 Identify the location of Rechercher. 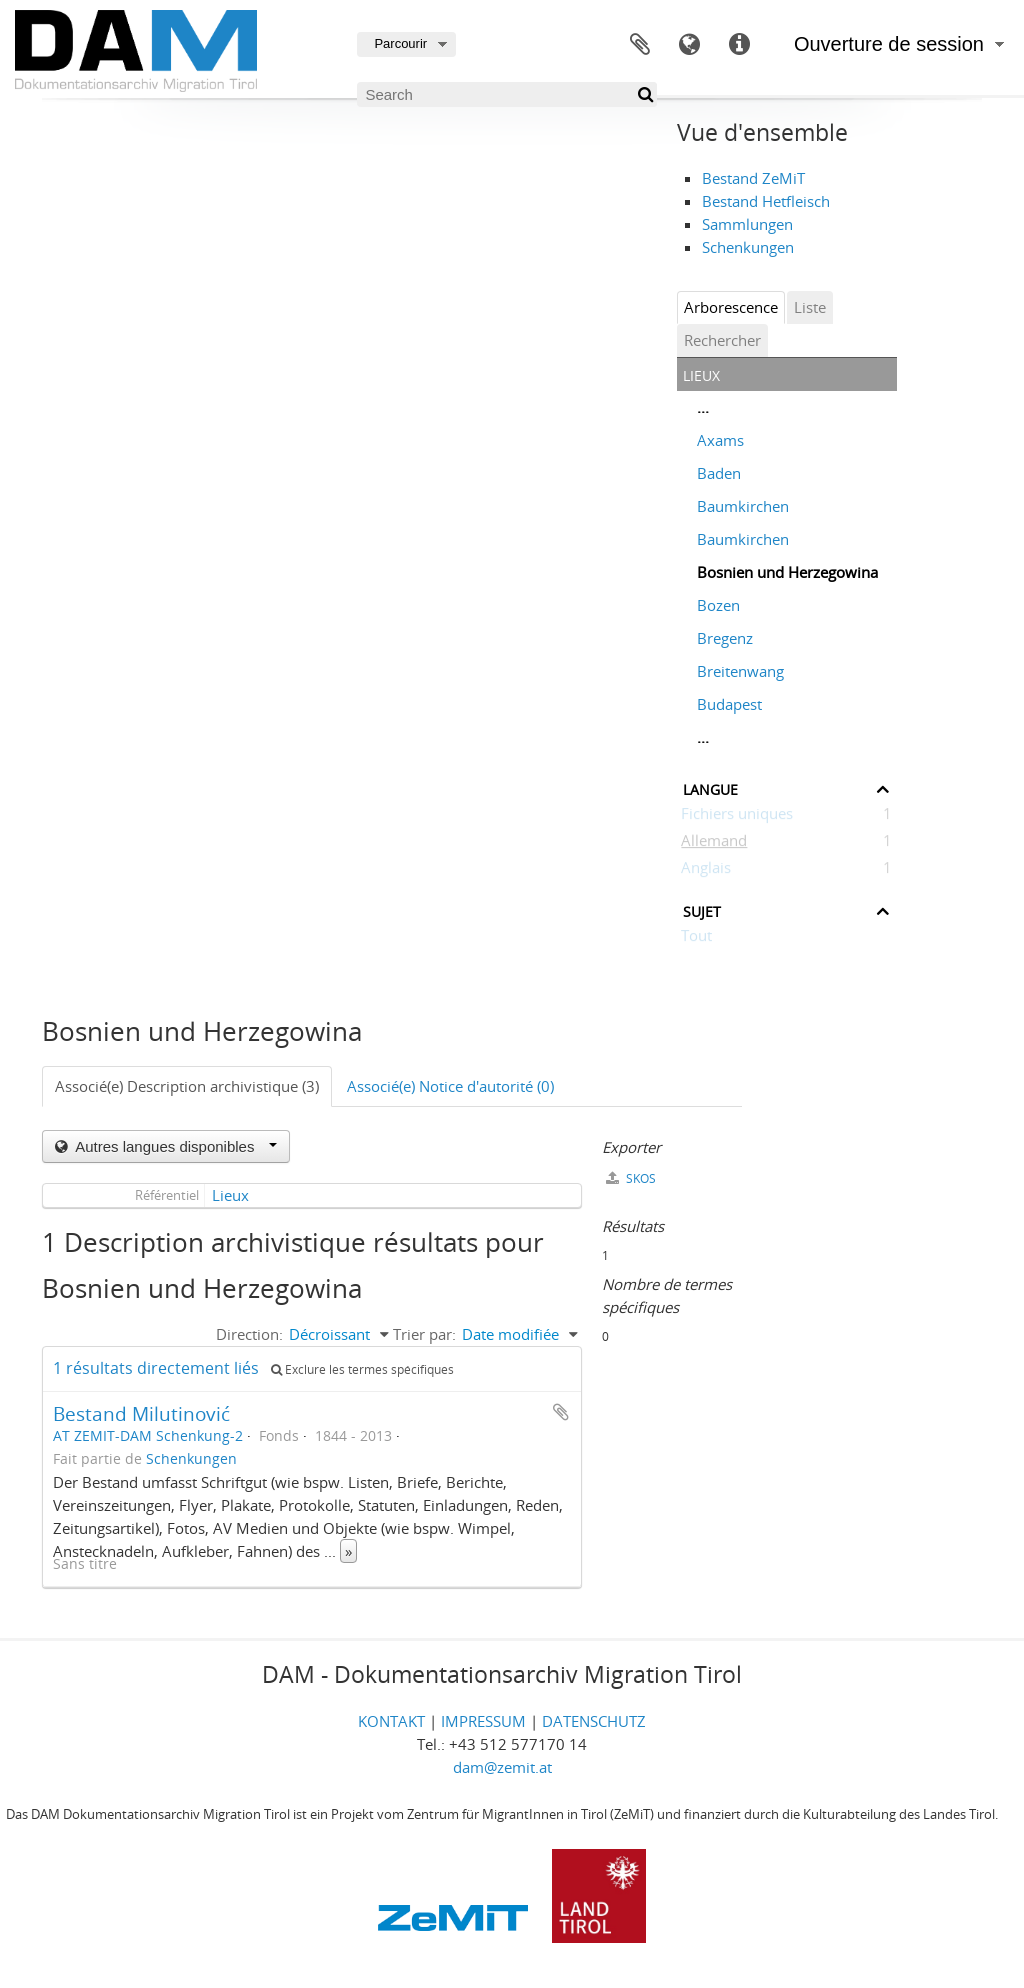
(722, 340).